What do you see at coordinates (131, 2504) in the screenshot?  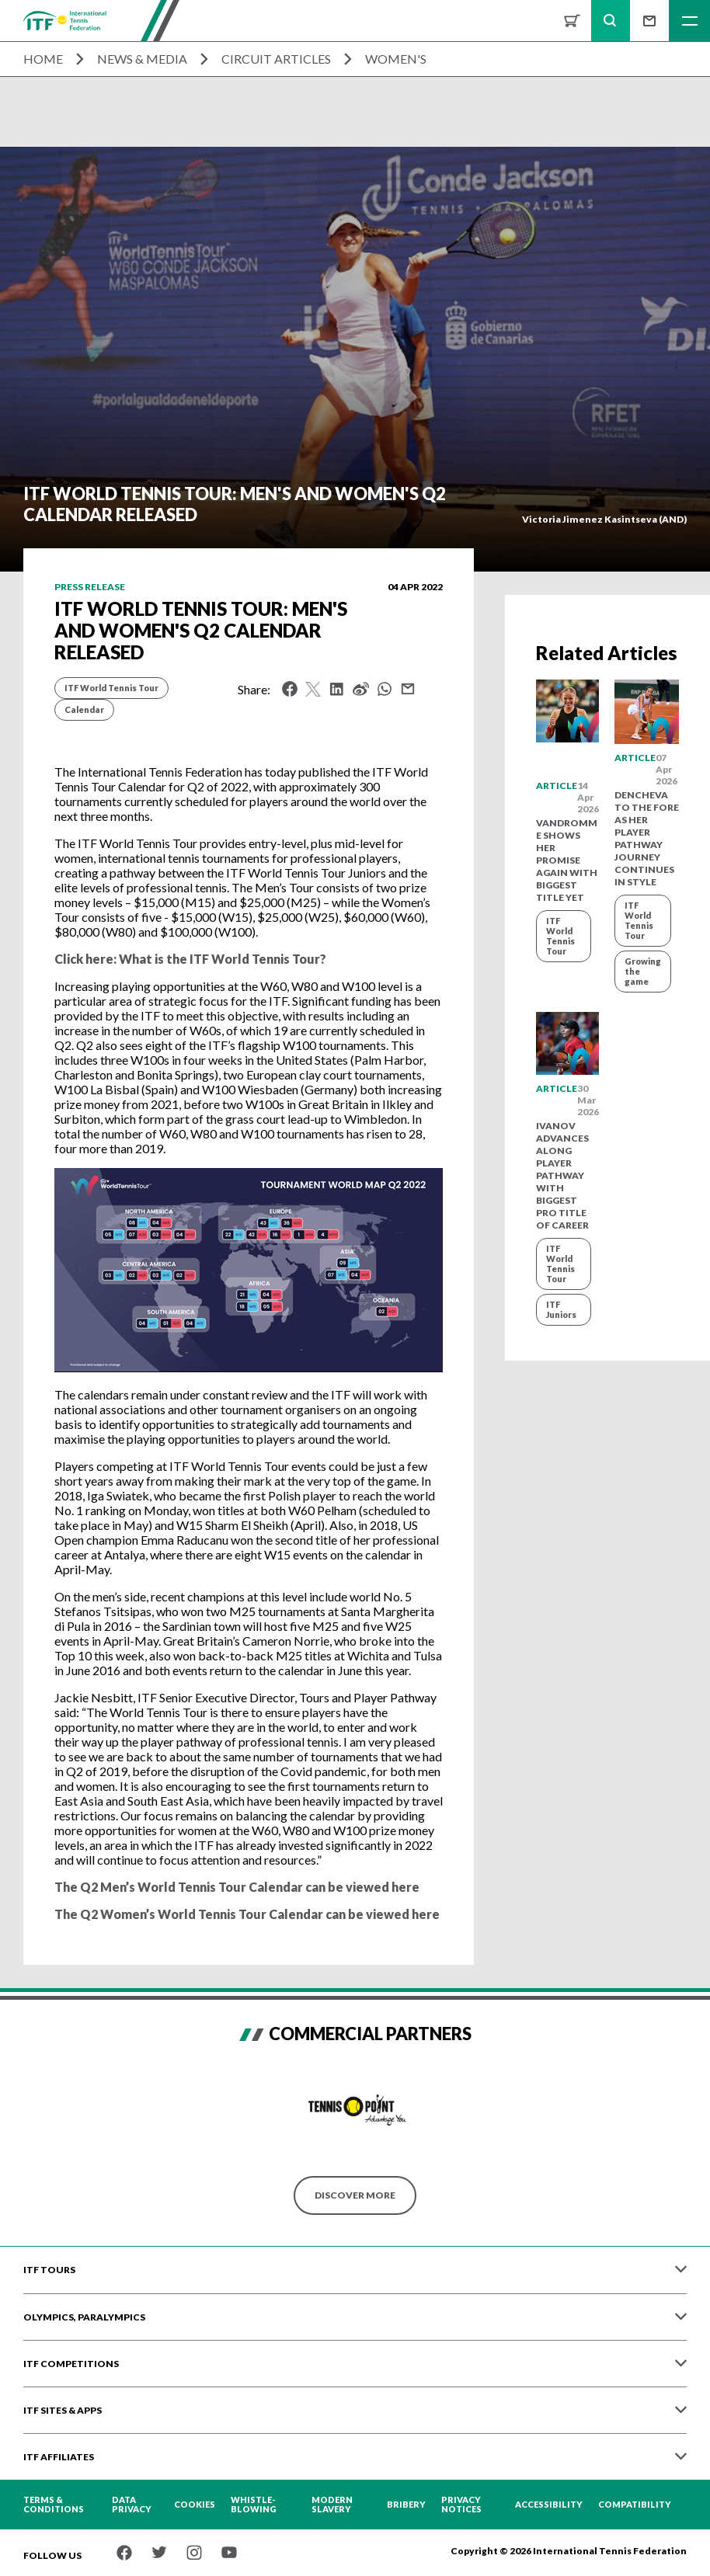 I see `Data Privacy` at bounding box center [131, 2504].